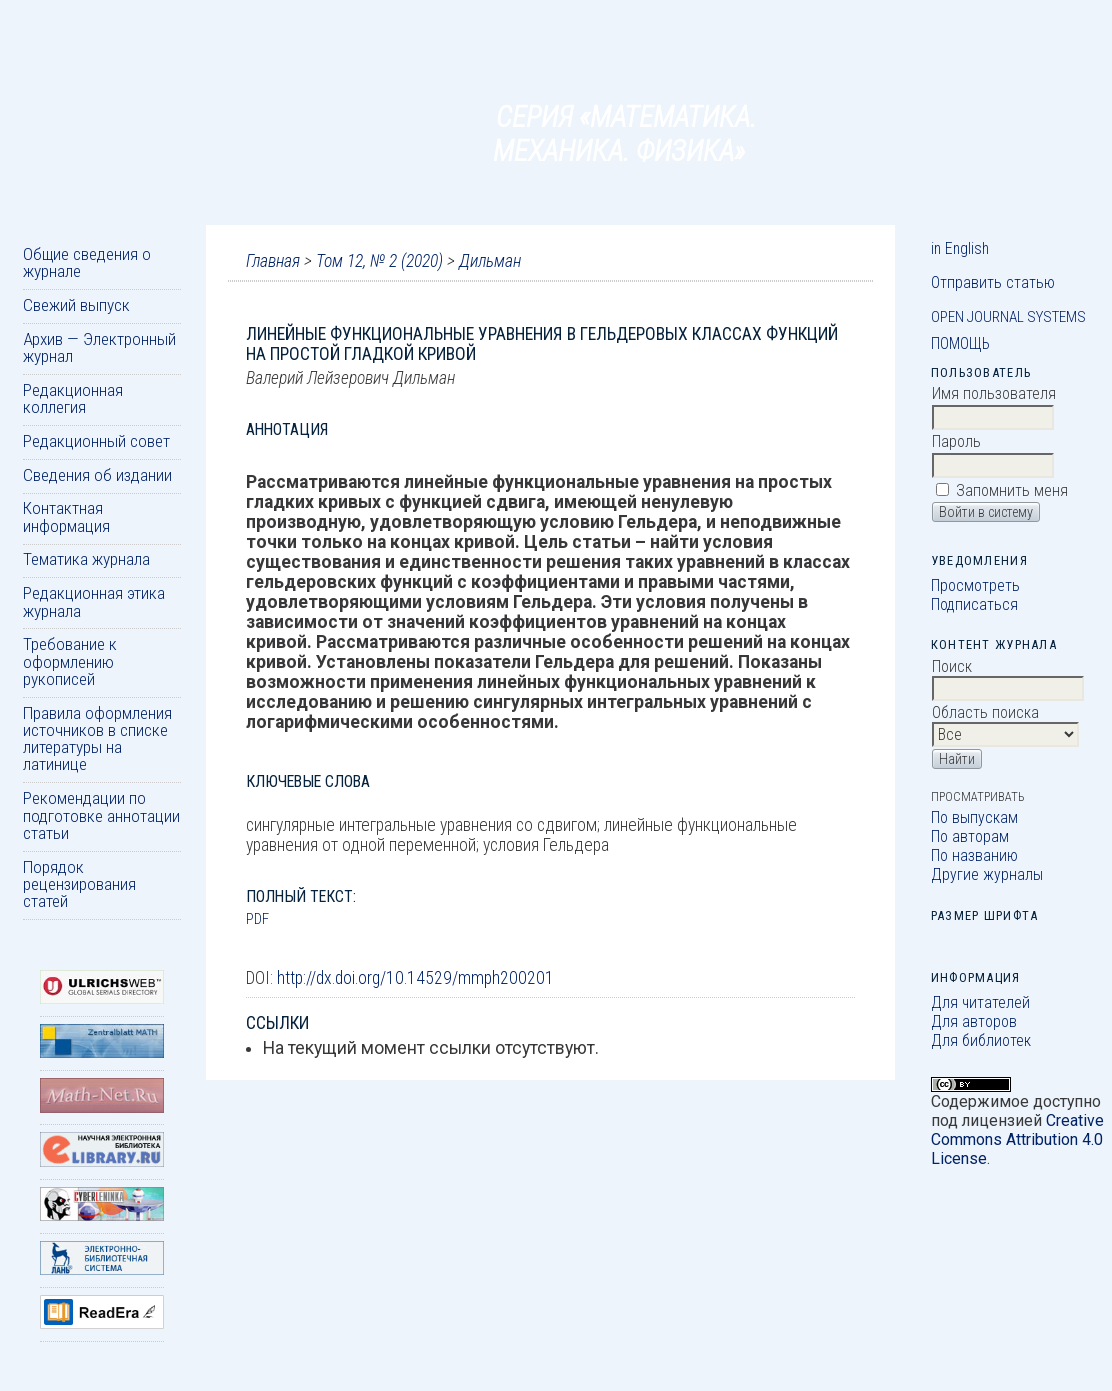 This screenshot has height=1391, width=1112. Describe the element at coordinates (974, 604) in the screenshot. I see `Подписаться` at that location.